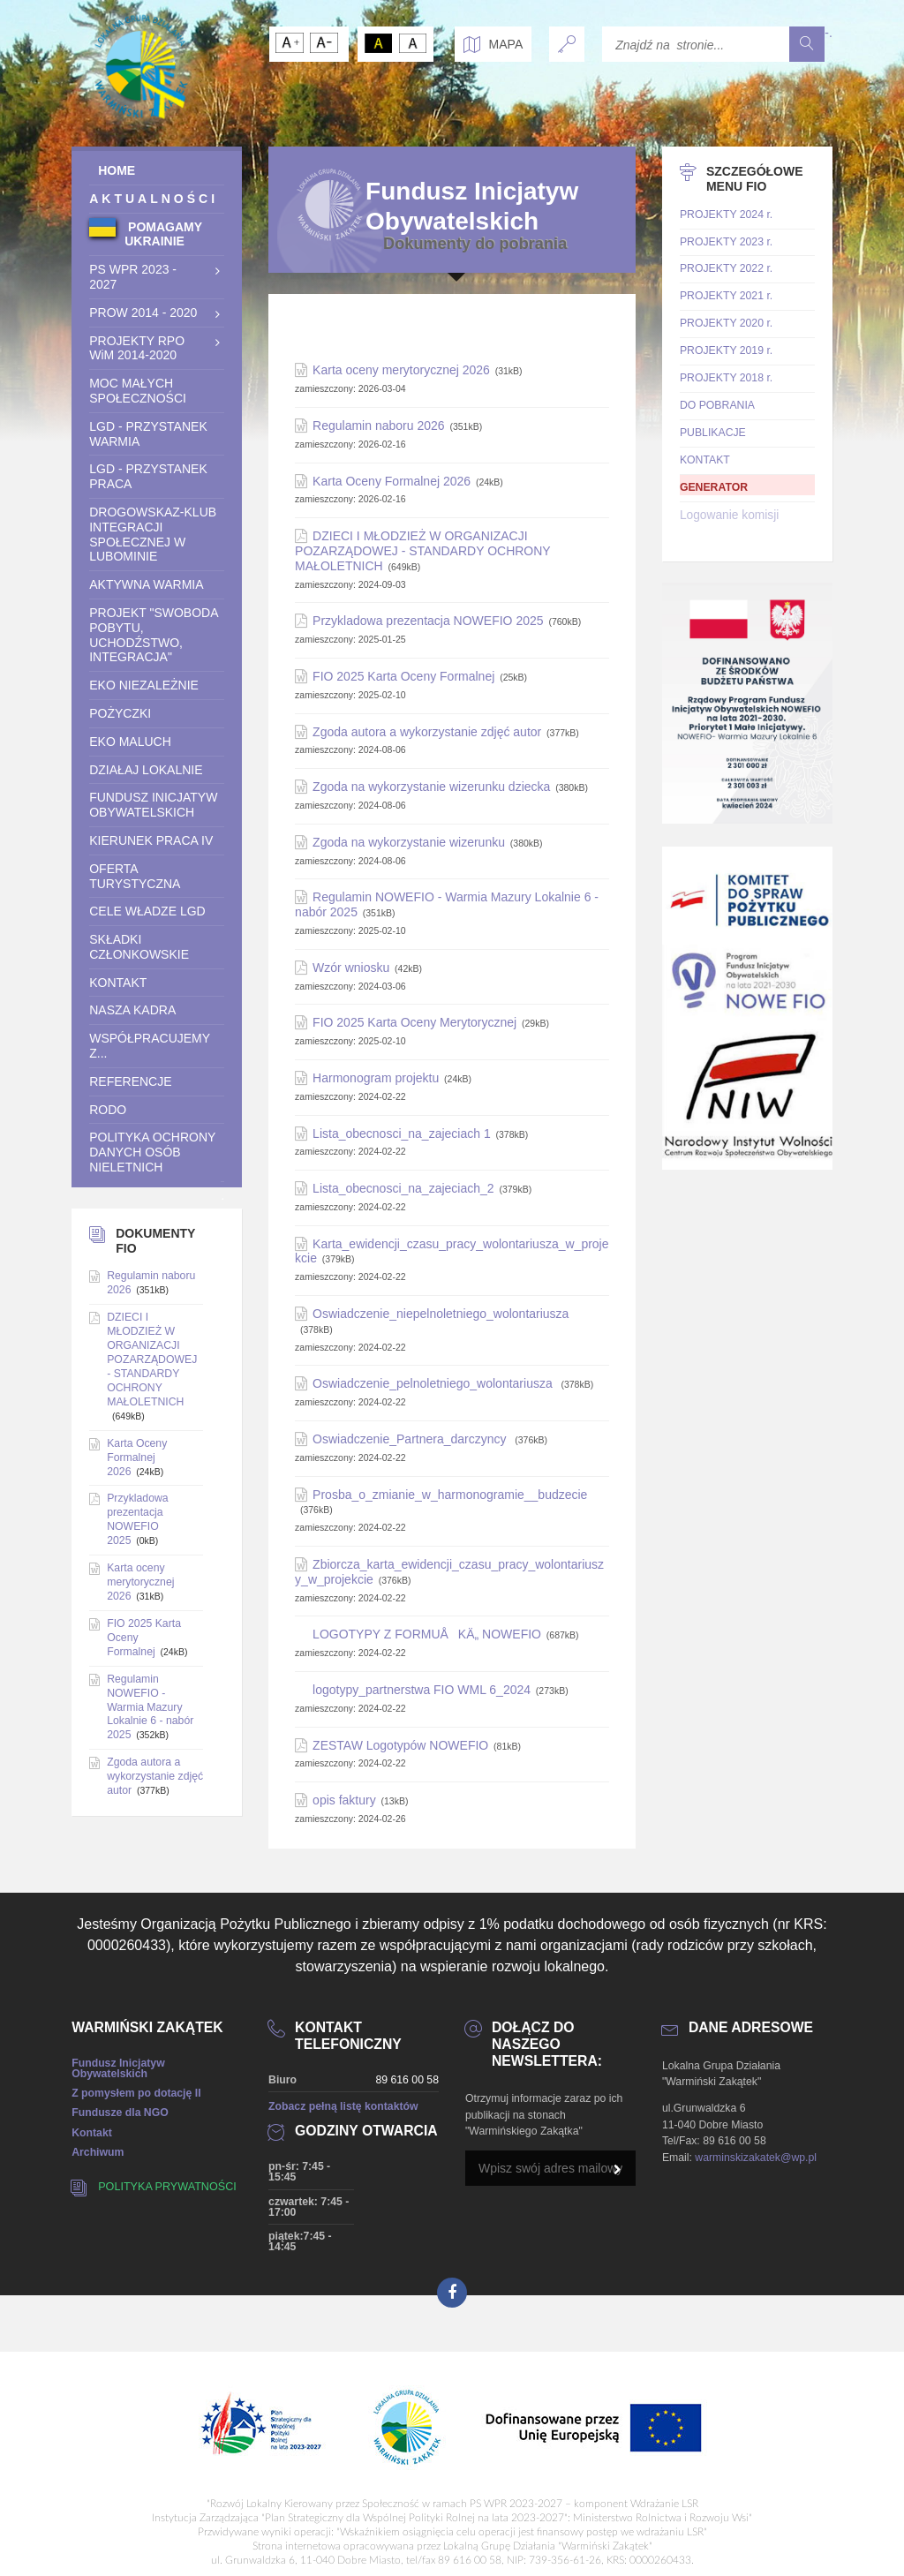 Image resolution: width=904 pixels, height=2576 pixels. I want to click on Z pomysłem po dotację II, so click(136, 2093).